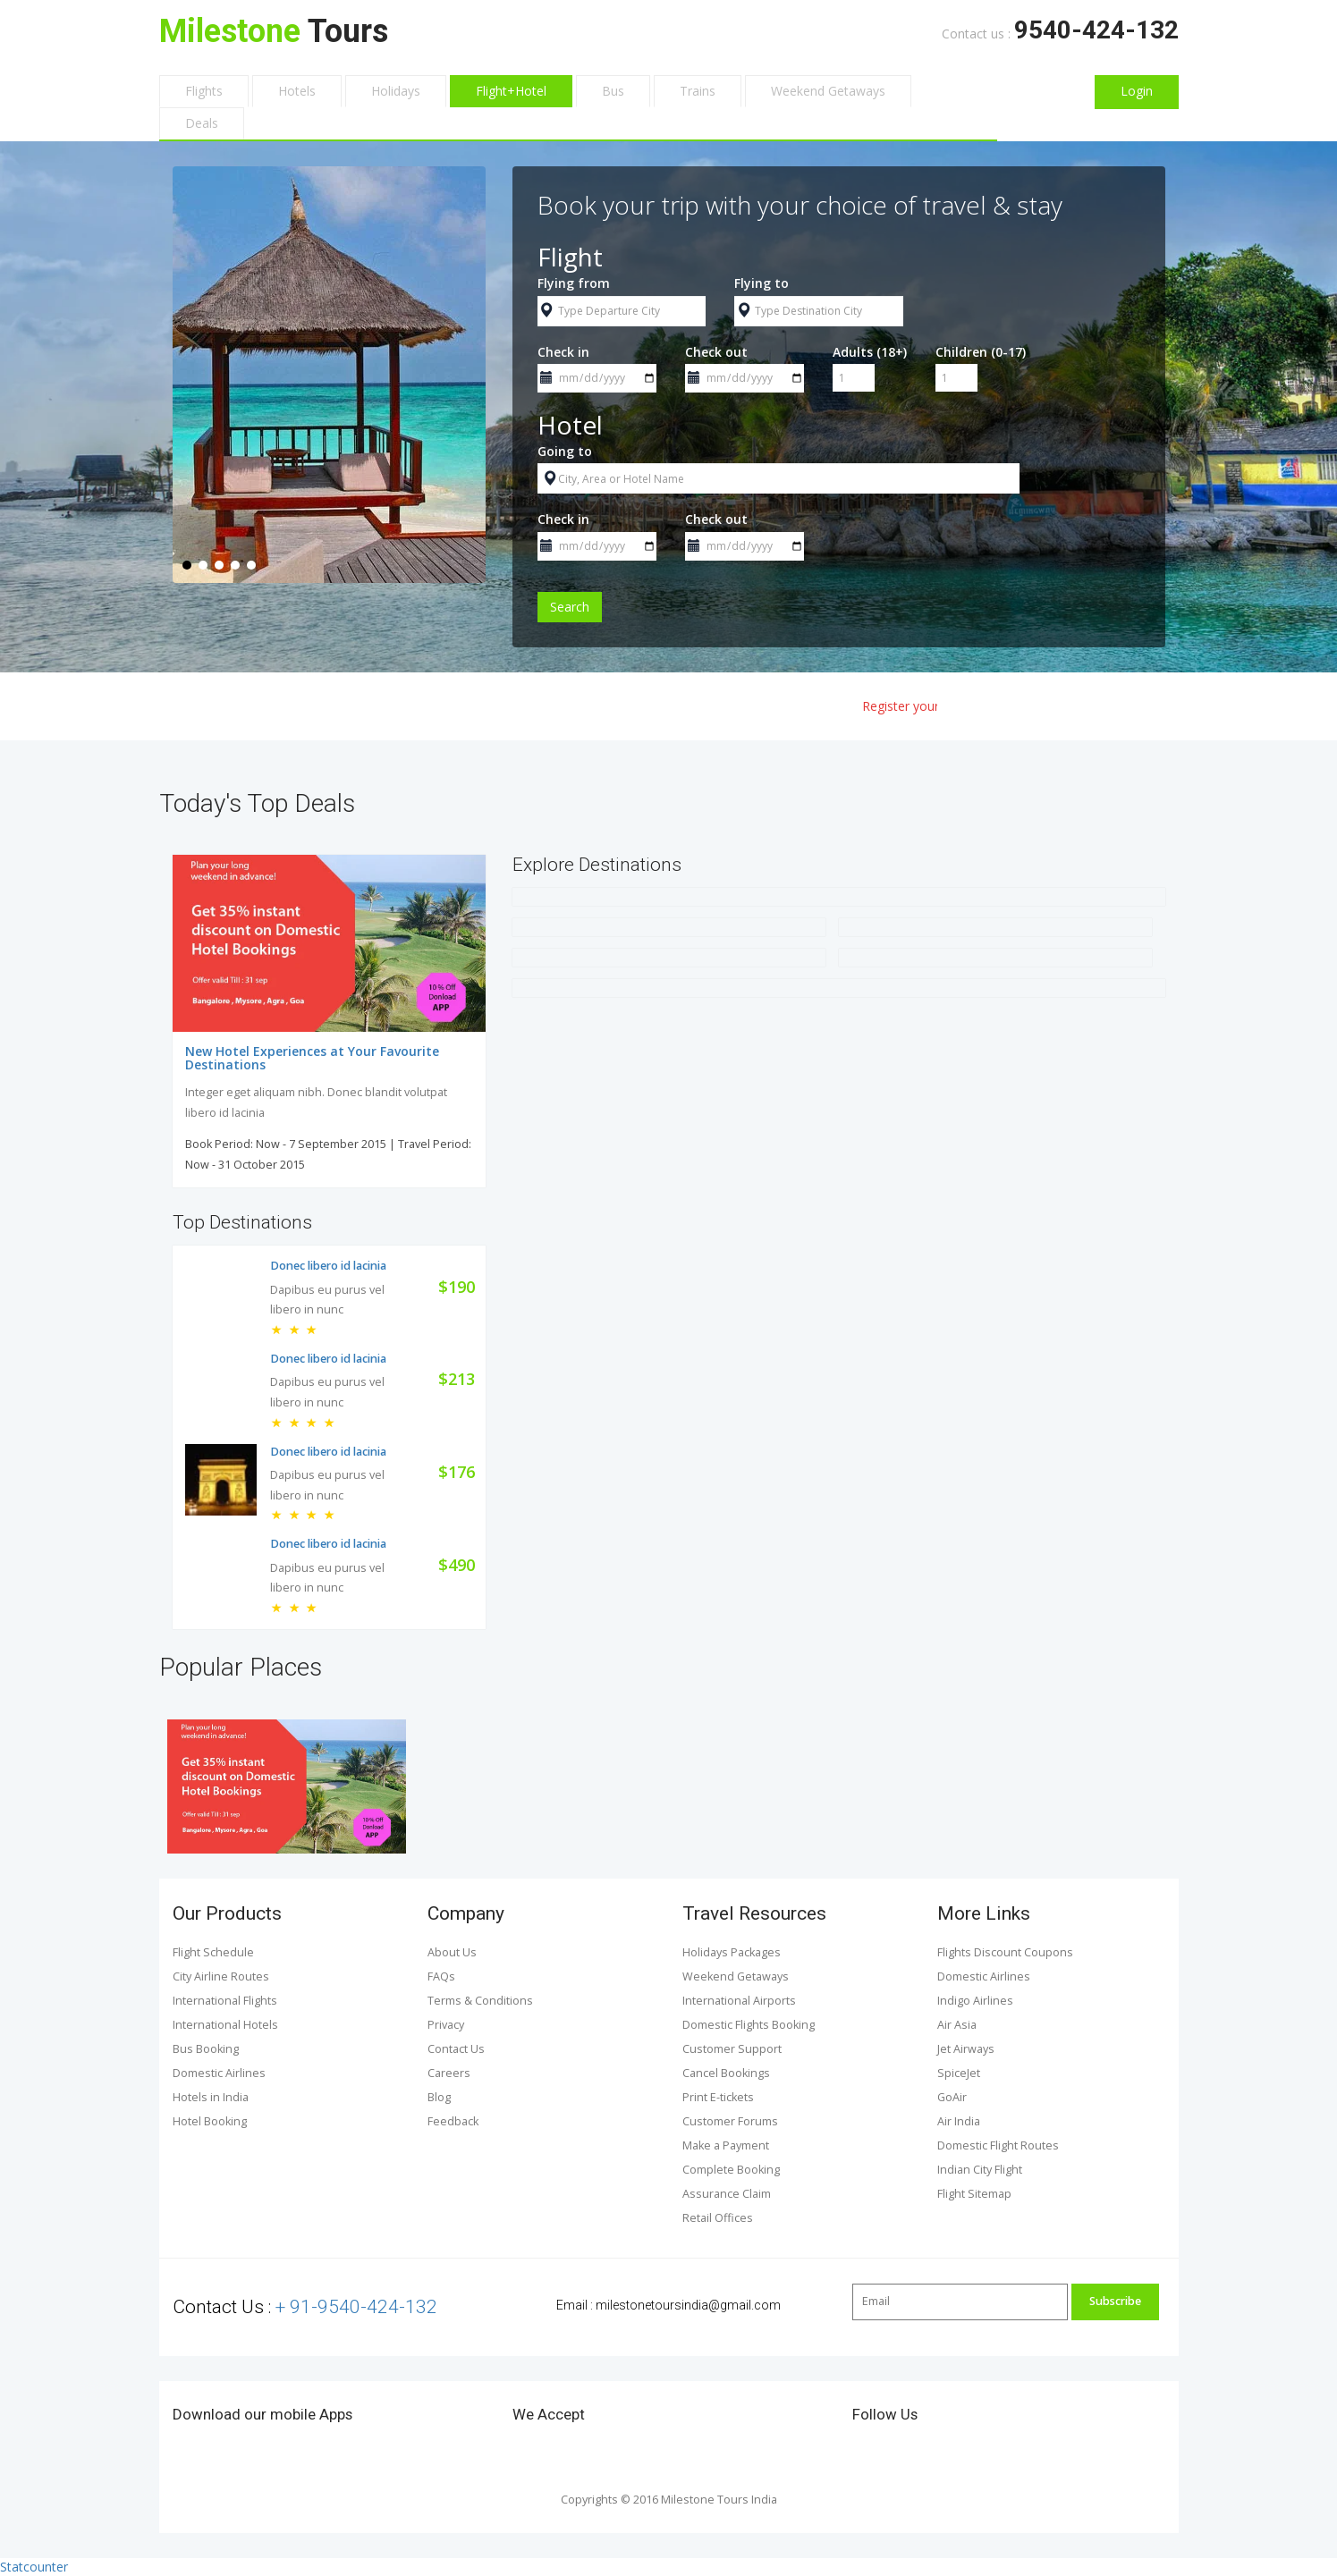 The height and width of the screenshot is (2576, 1337). I want to click on Bus, so click(613, 90).